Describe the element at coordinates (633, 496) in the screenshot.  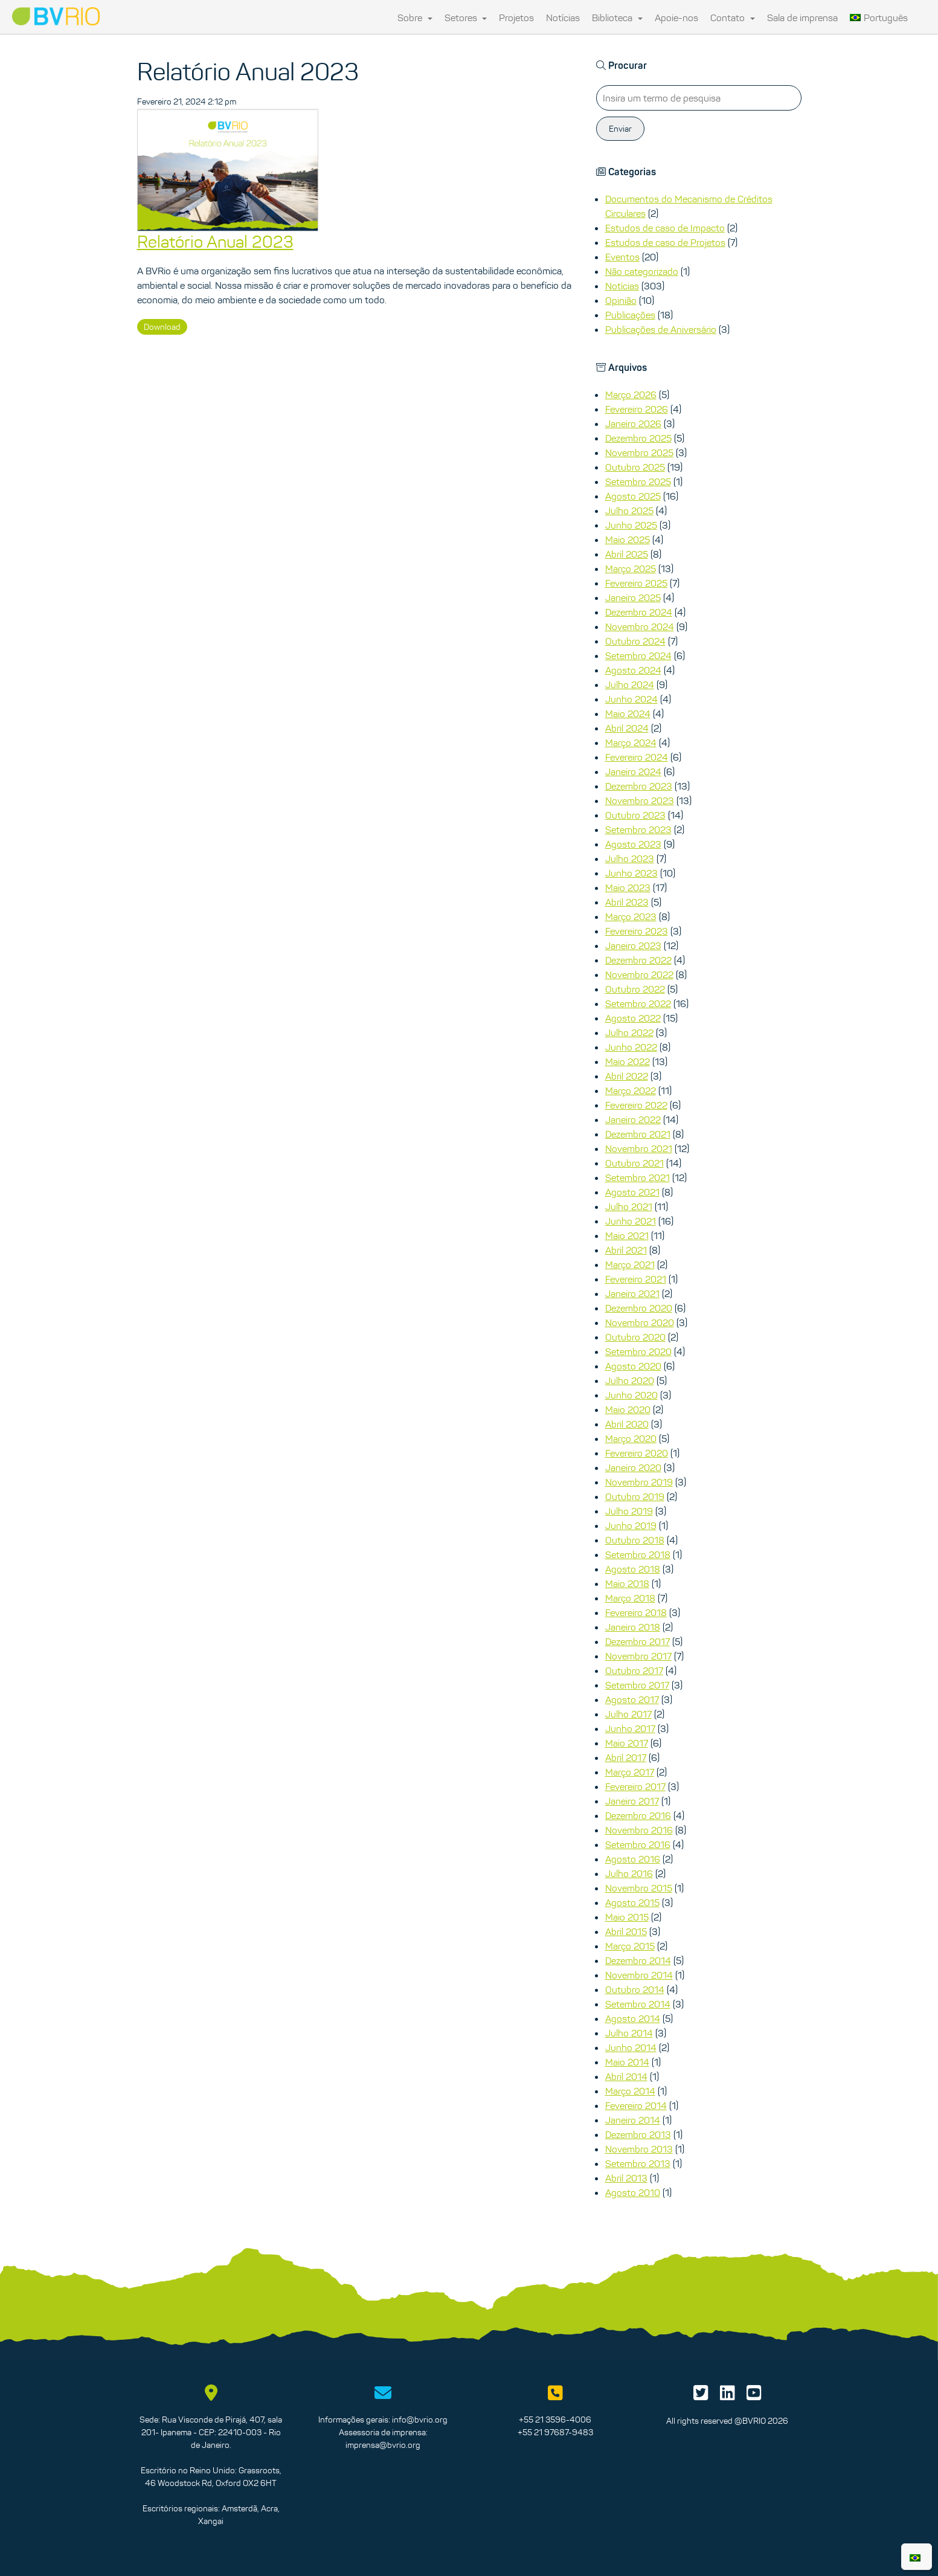
I see `Agosto 2025` at that location.